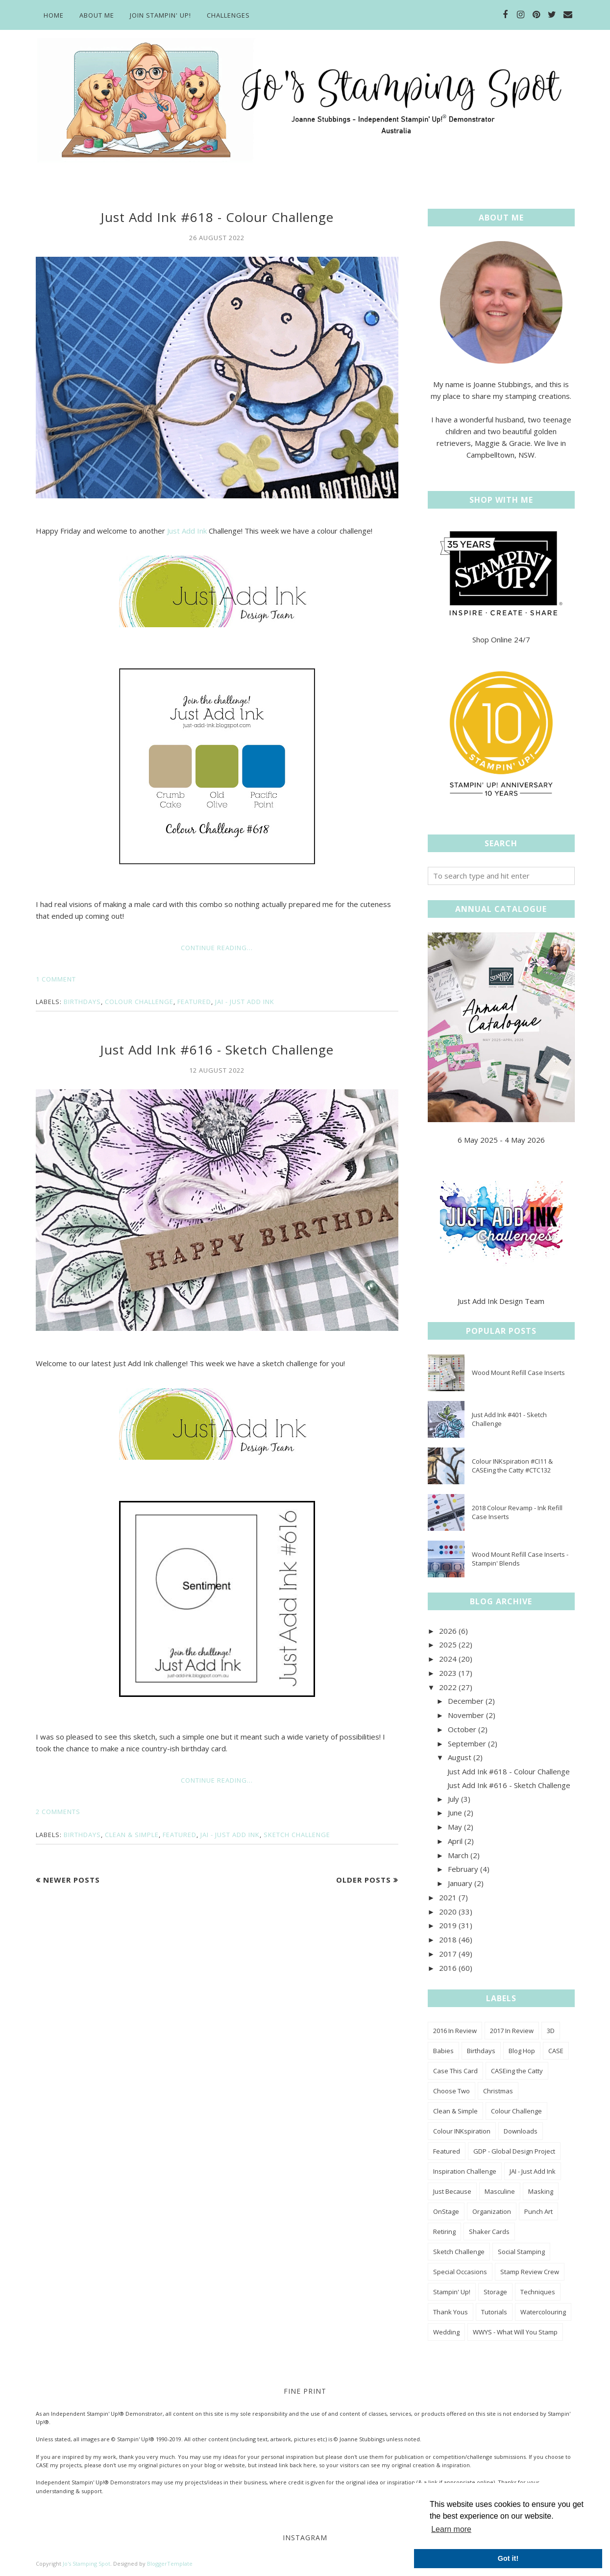 The height and width of the screenshot is (2576, 610). What do you see at coordinates (217, 217) in the screenshot?
I see `Just Add Ink #618 - Colour Challenge` at bounding box center [217, 217].